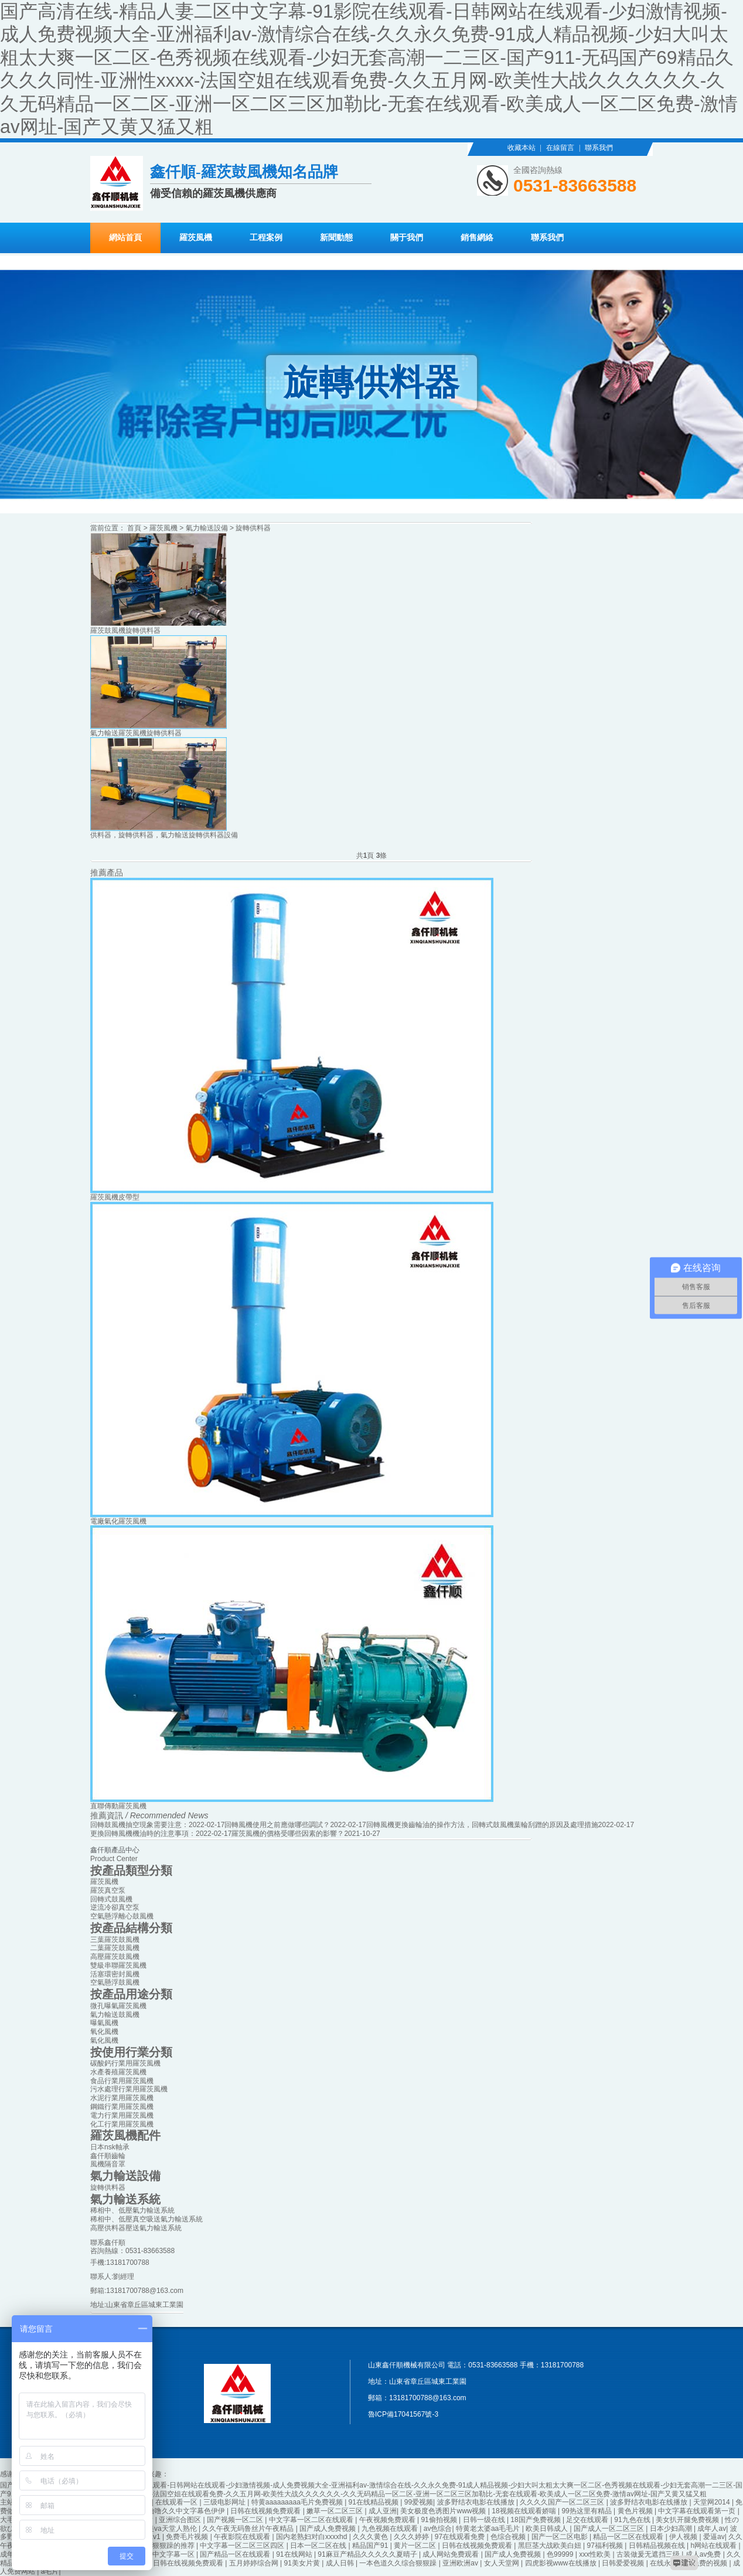  I want to click on 中文字幕在线观看第一页, so click(697, 2511).